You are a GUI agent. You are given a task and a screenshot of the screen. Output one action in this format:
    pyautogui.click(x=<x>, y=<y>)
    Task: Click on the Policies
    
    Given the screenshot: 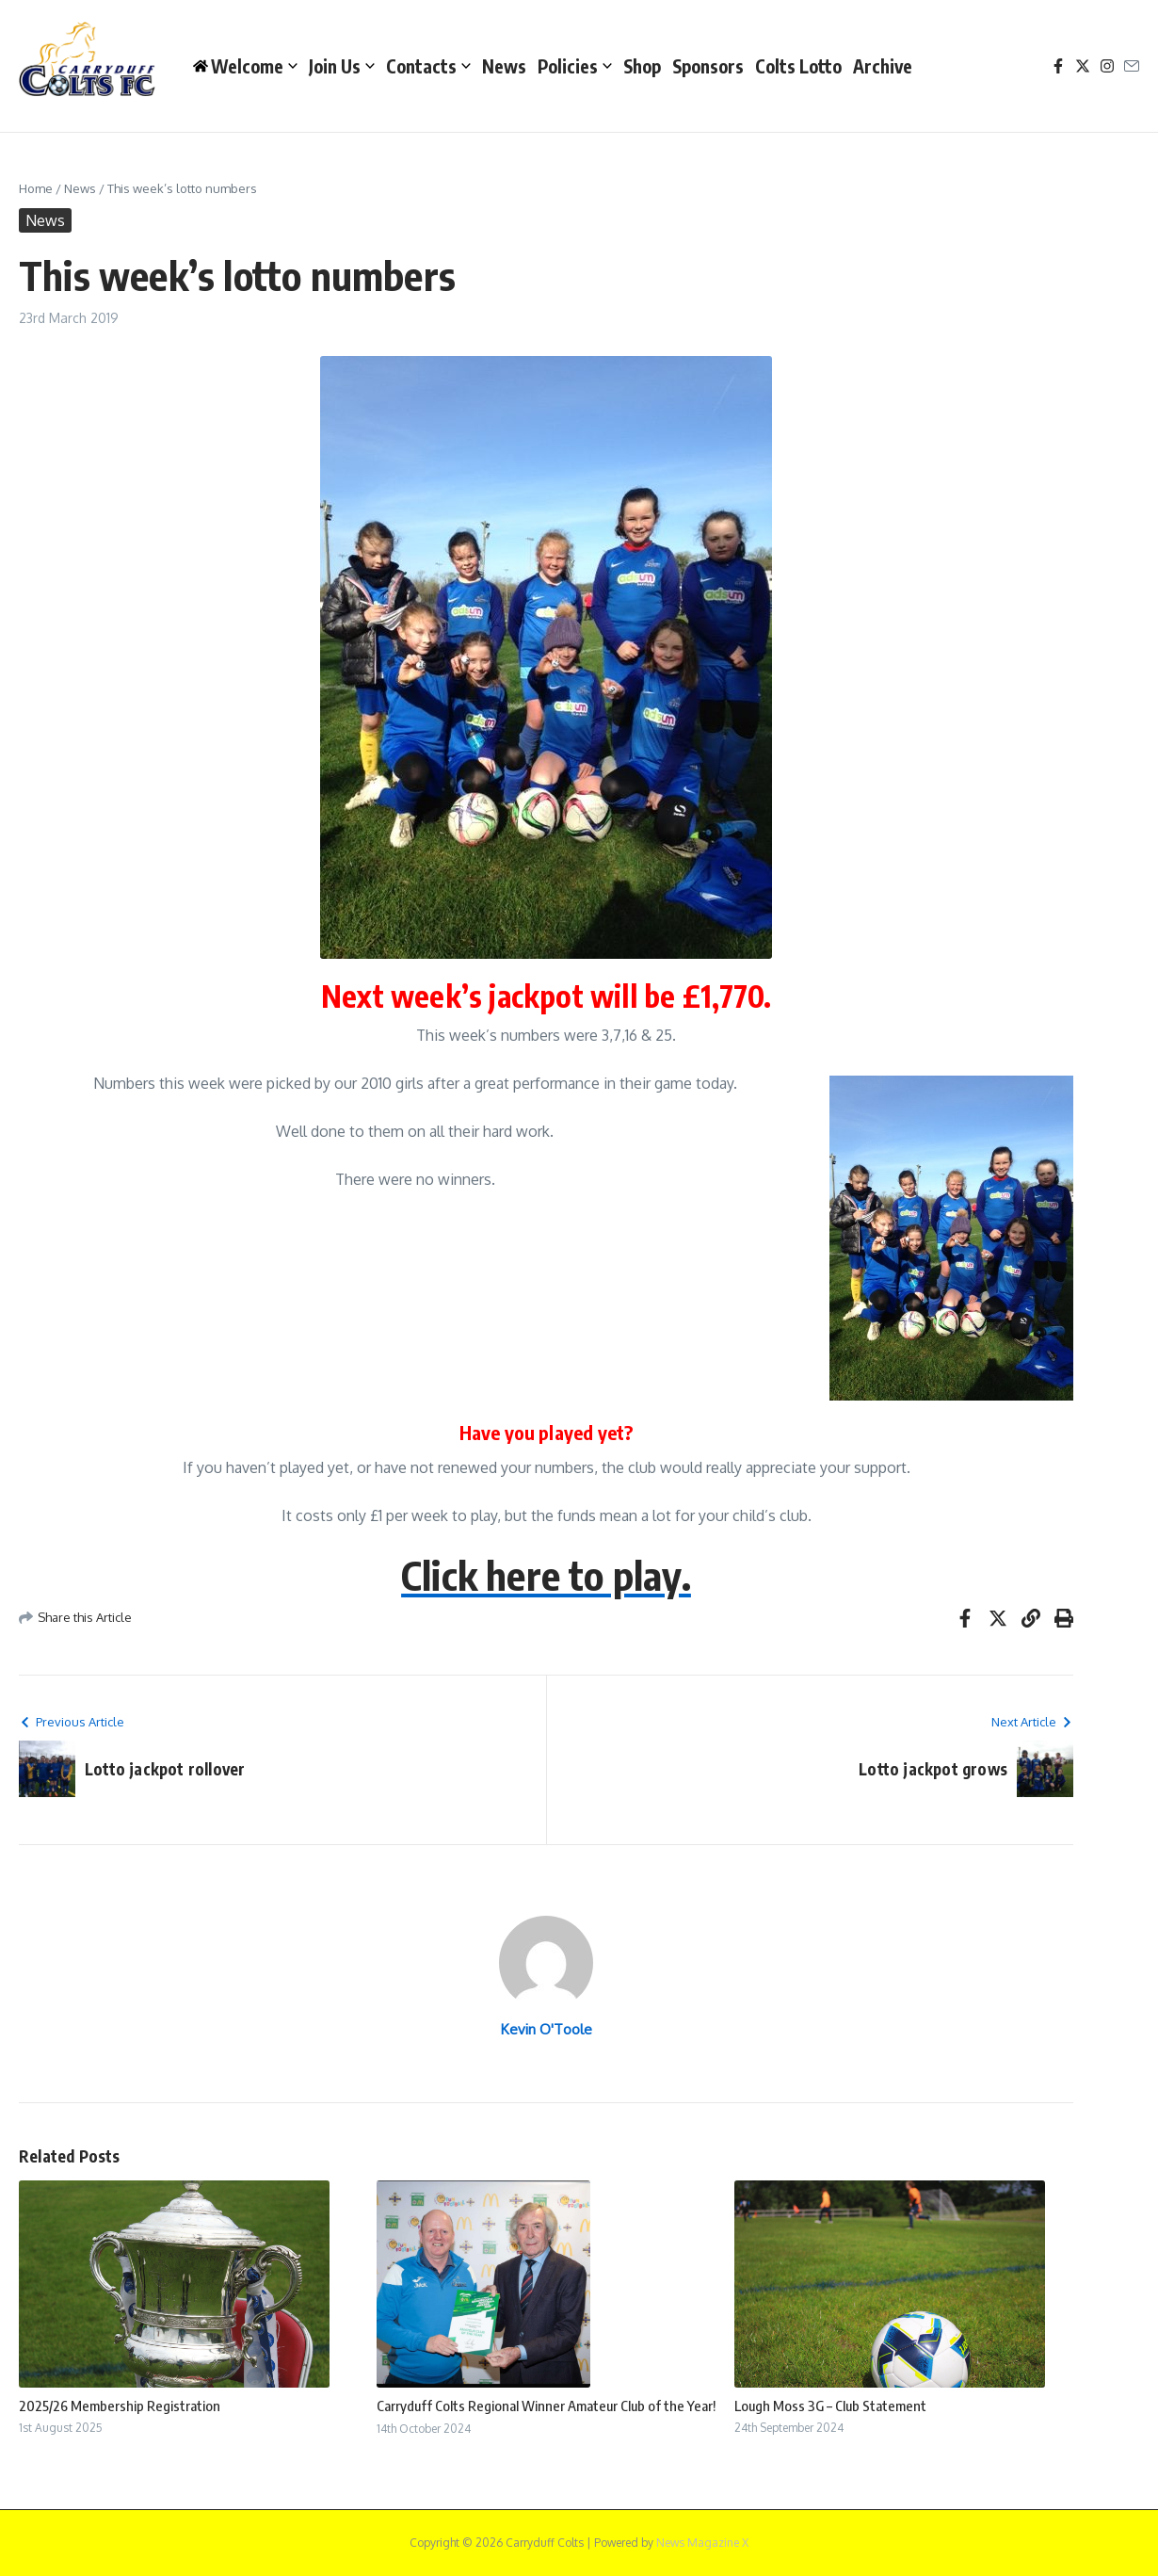 What is the action you would take?
    pyautogui.click(x=575, y=66)
    